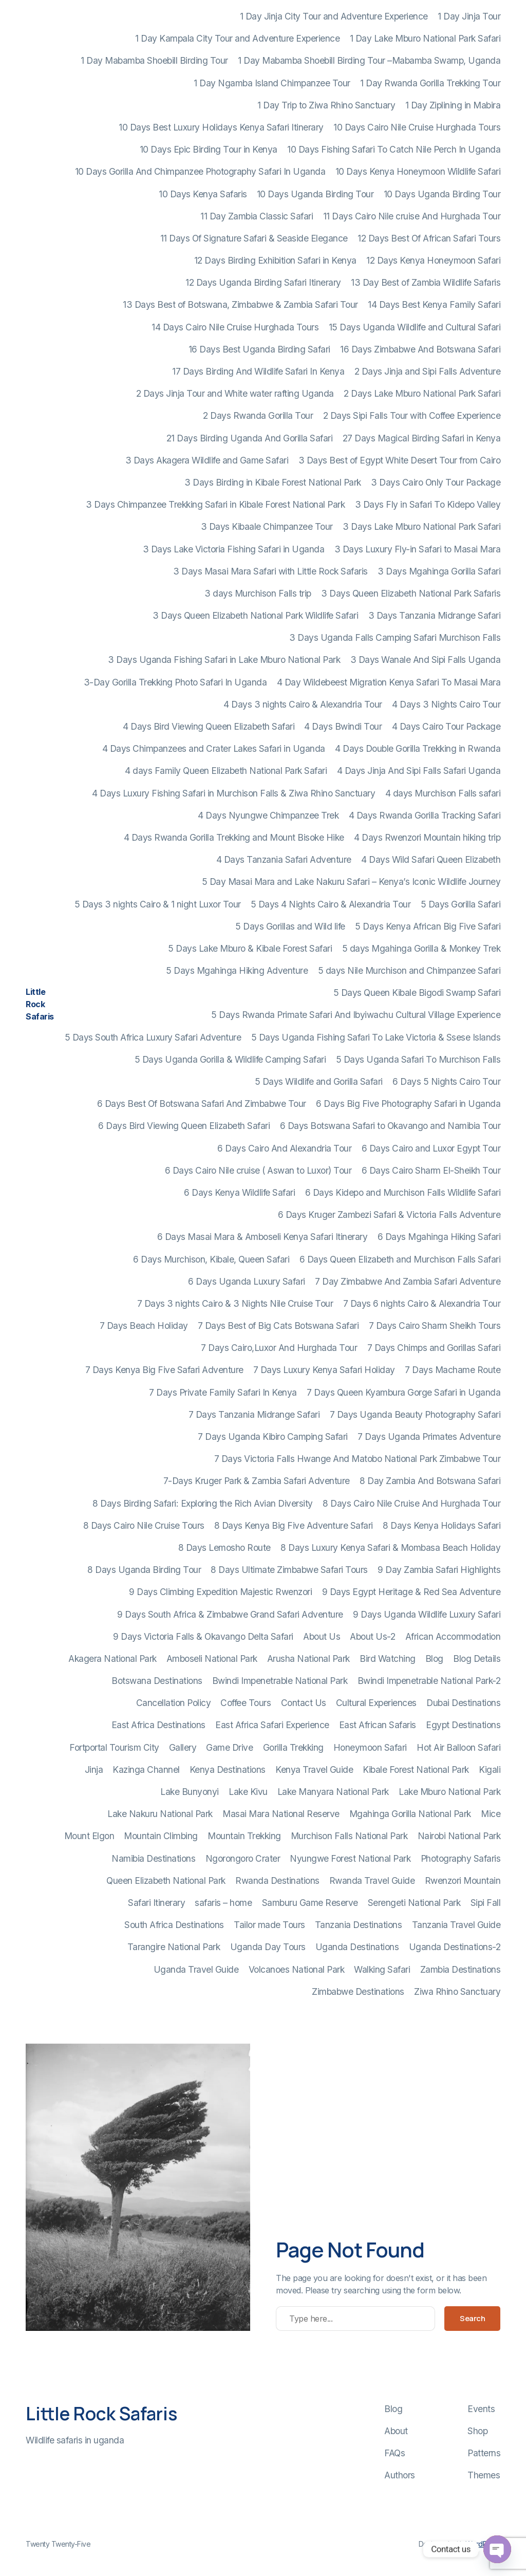 The image size is (526, 2576). I want to click on 5 Days Wildlife and Gorilla Safari, so click(319, 1081).